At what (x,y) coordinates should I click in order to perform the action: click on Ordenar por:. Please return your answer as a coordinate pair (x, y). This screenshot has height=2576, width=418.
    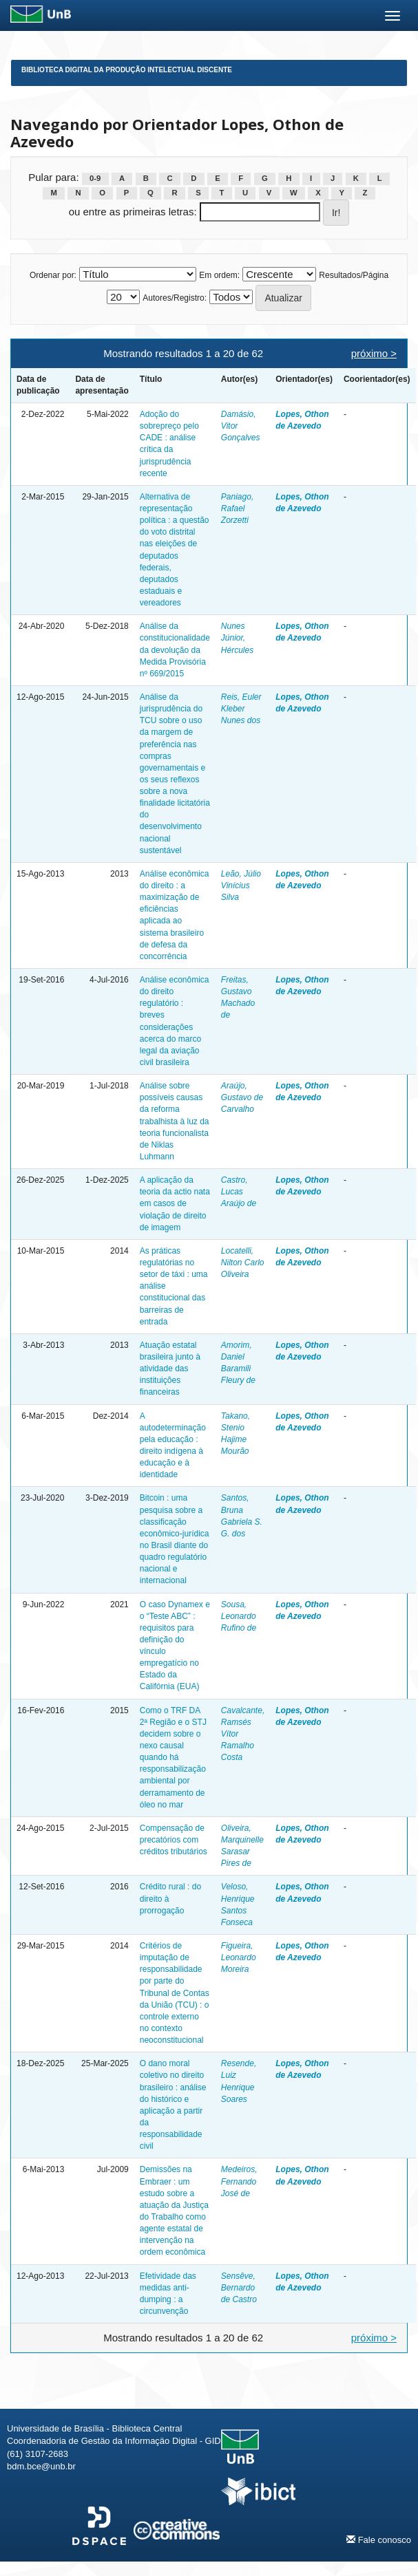
    Looking at the image, I should click on (53, 275).